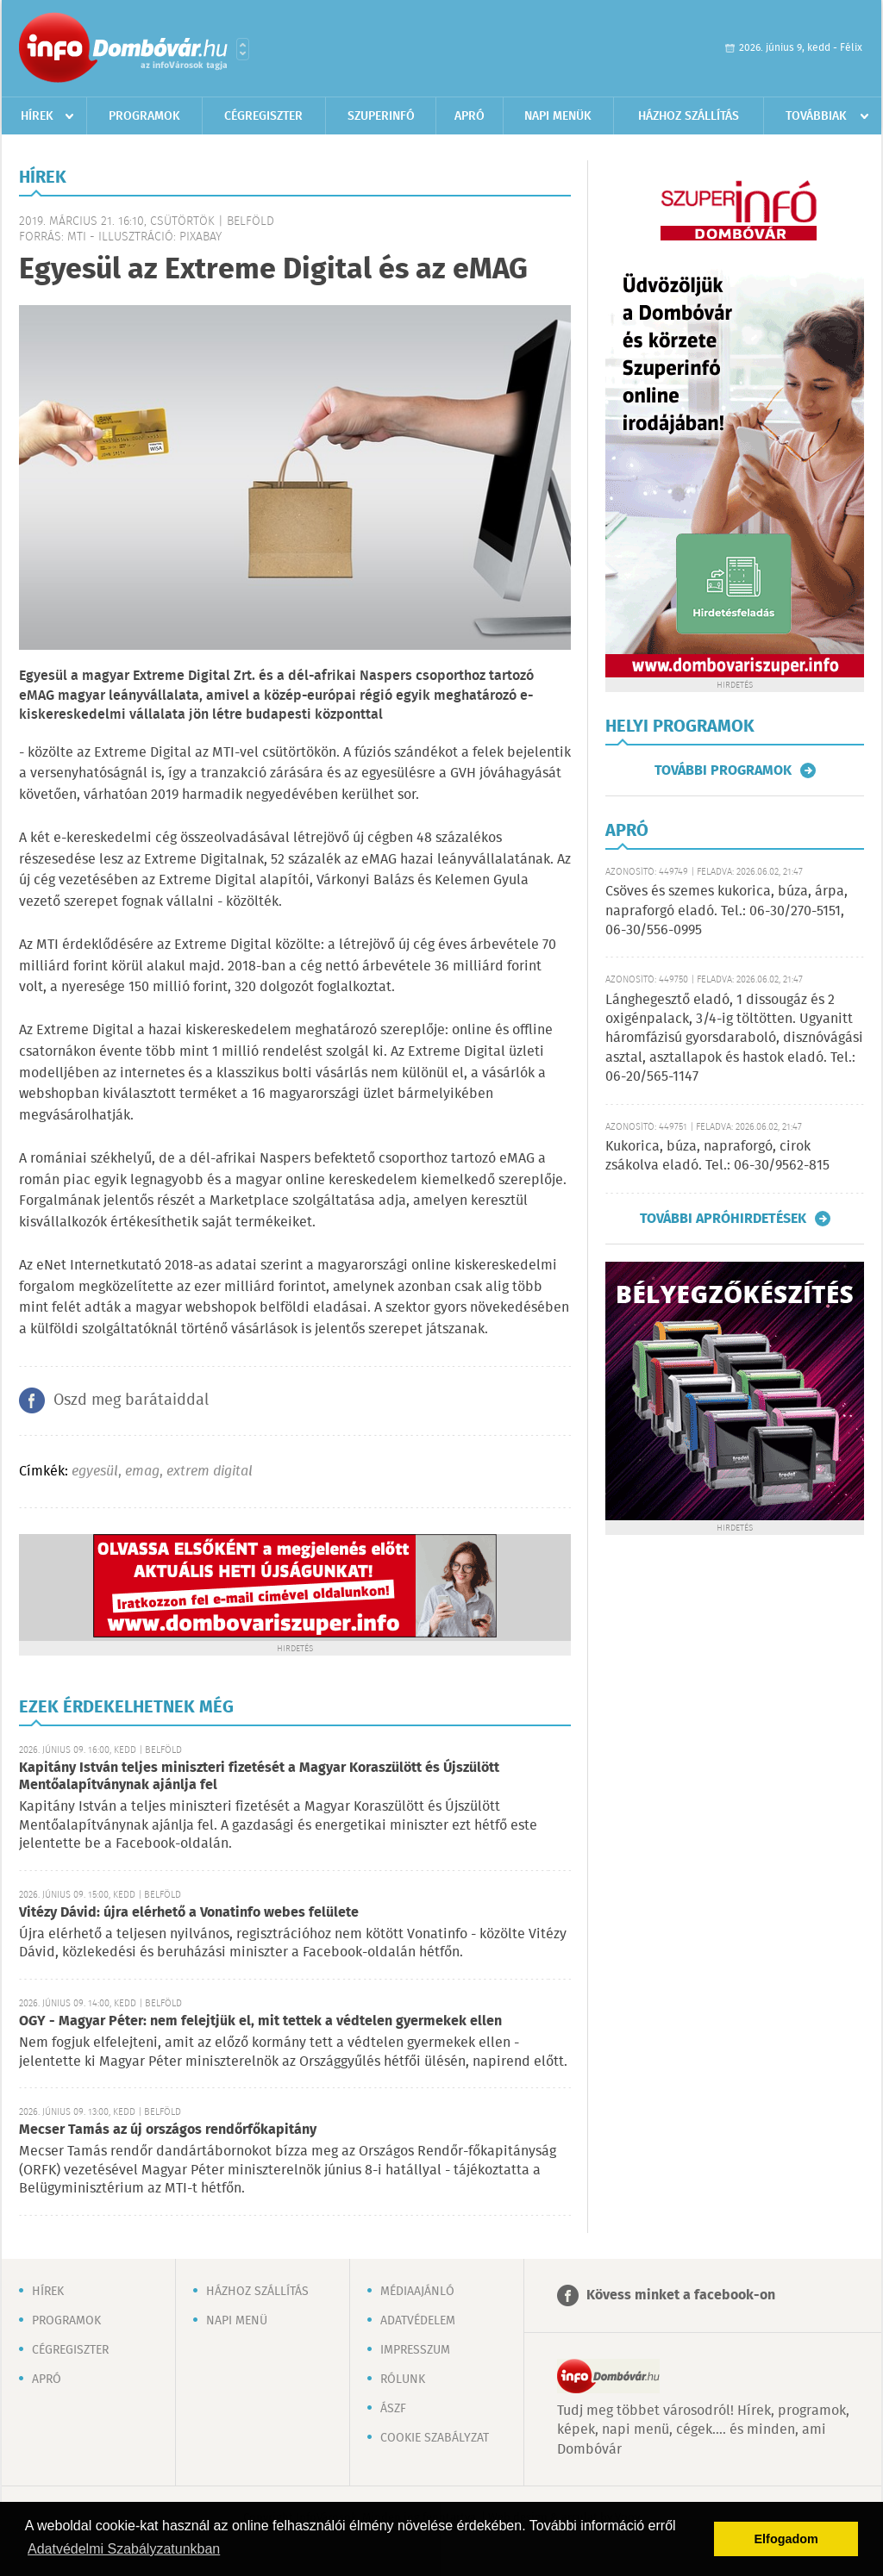 The image size is (883, 2576). Describe the element at coordinates (393, 2408) in the screenshot. I see `ÁSZF` at that location.